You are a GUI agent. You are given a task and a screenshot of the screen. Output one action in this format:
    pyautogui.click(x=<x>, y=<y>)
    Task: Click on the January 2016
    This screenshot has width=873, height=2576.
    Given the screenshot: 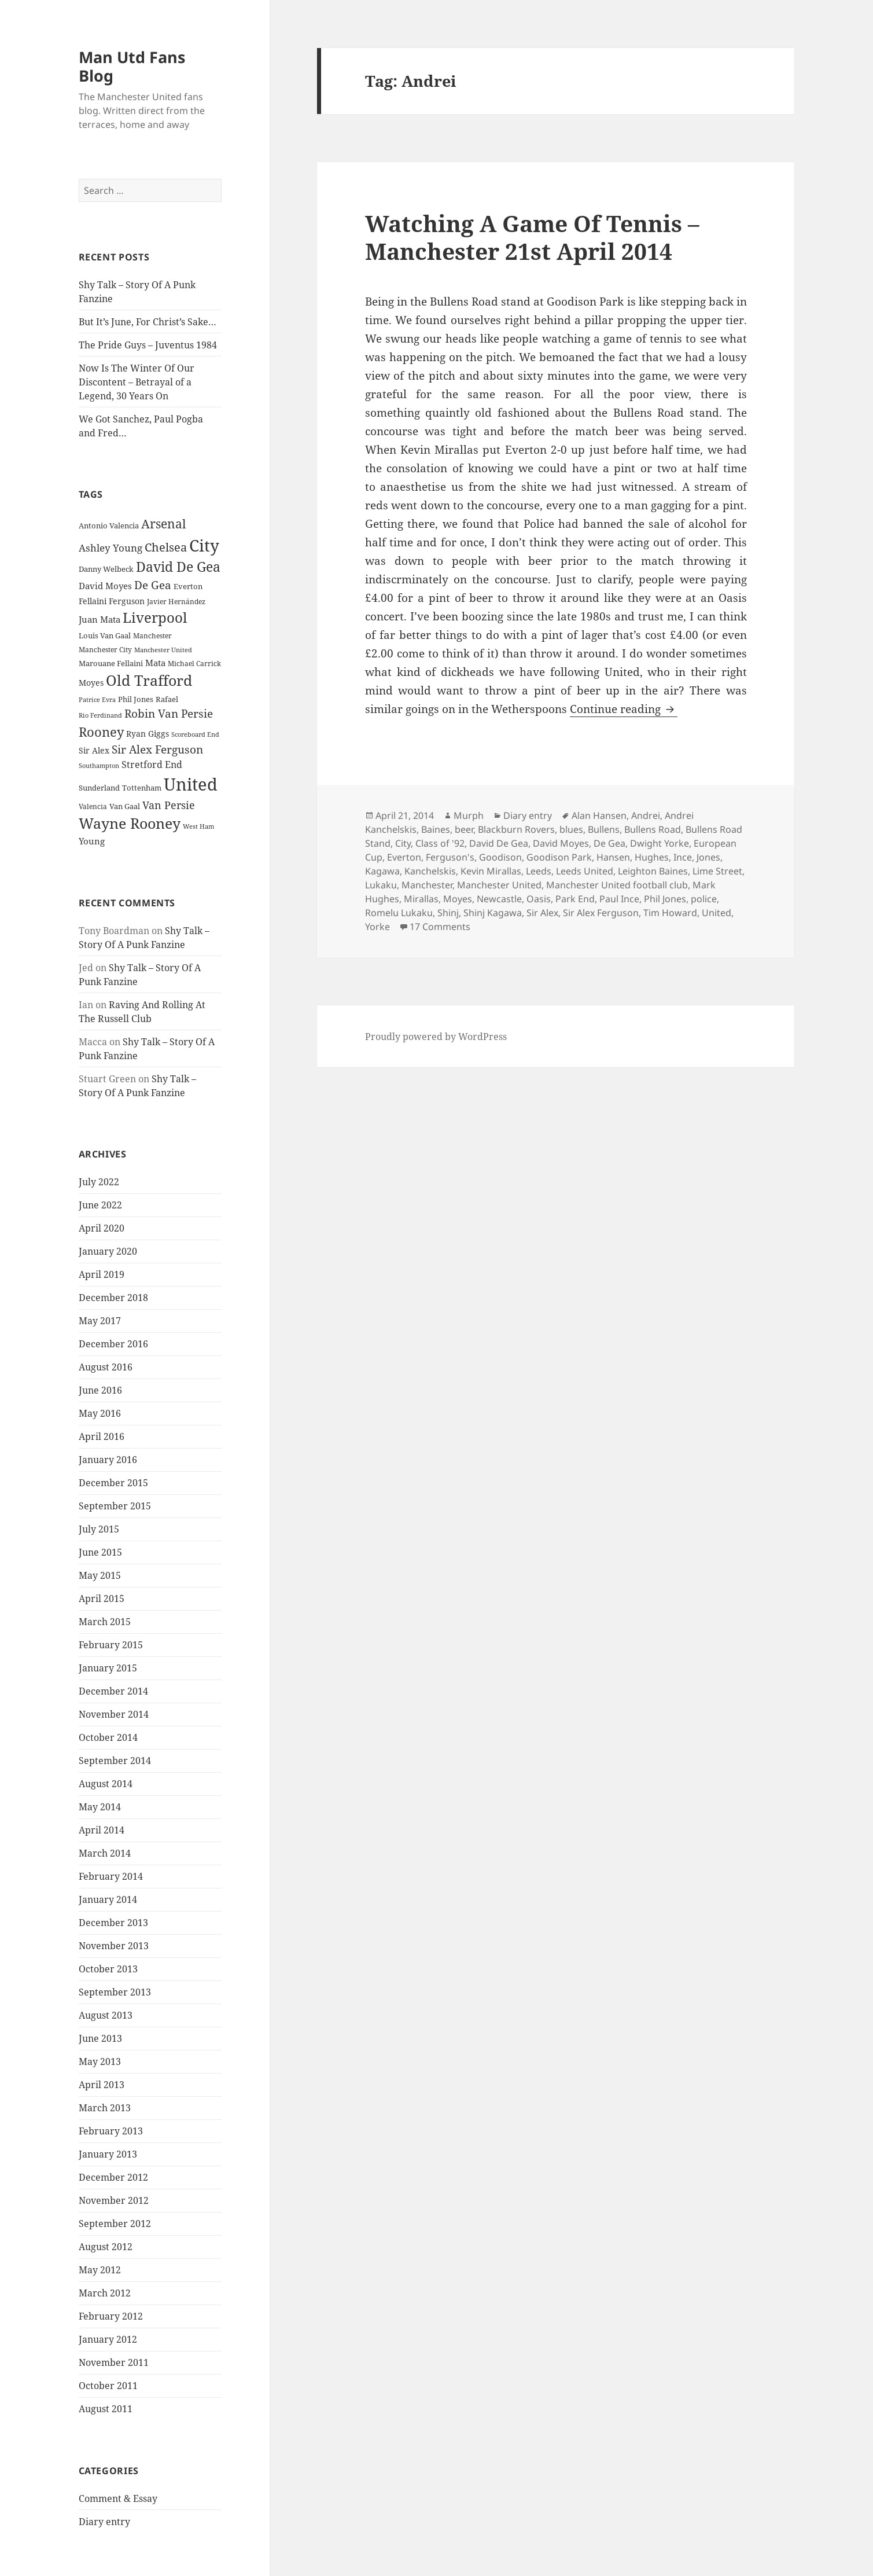 What is the action you would take?
    pyautogui.click(x=108, y=1459)
    